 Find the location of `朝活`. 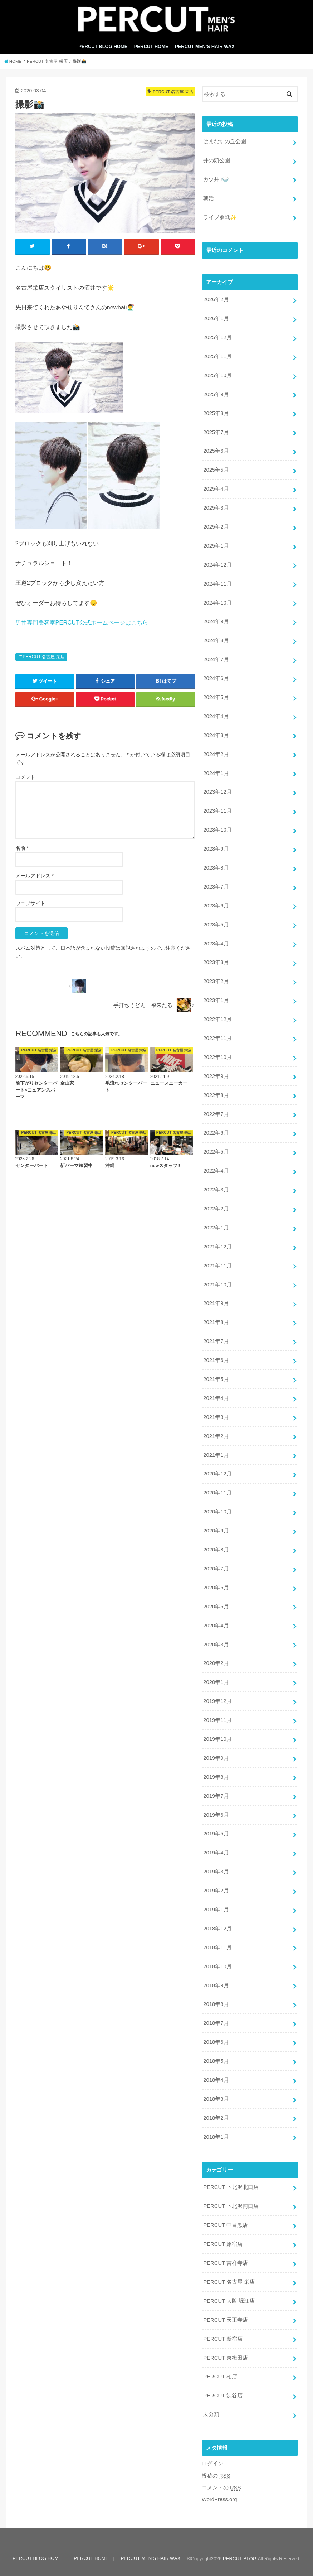

朝活 is located at coordinates (208, 198).